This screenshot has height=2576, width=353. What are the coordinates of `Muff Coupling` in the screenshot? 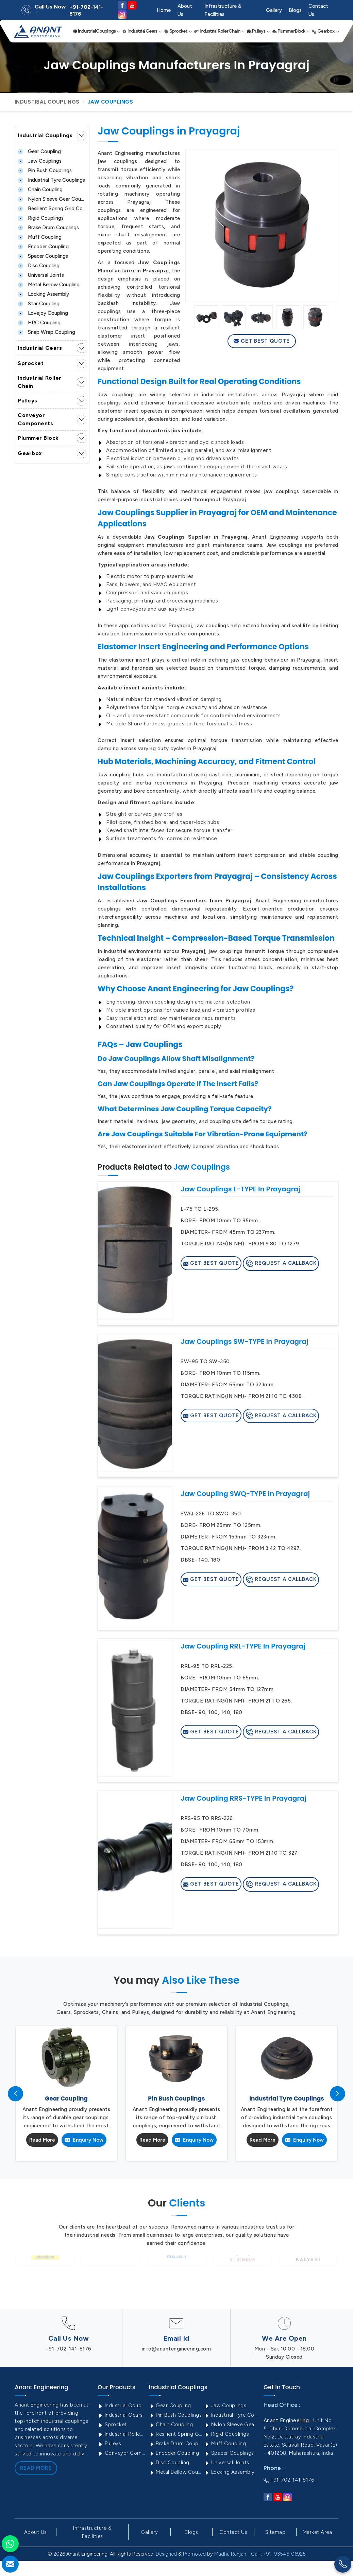 It's located at (40, 237).